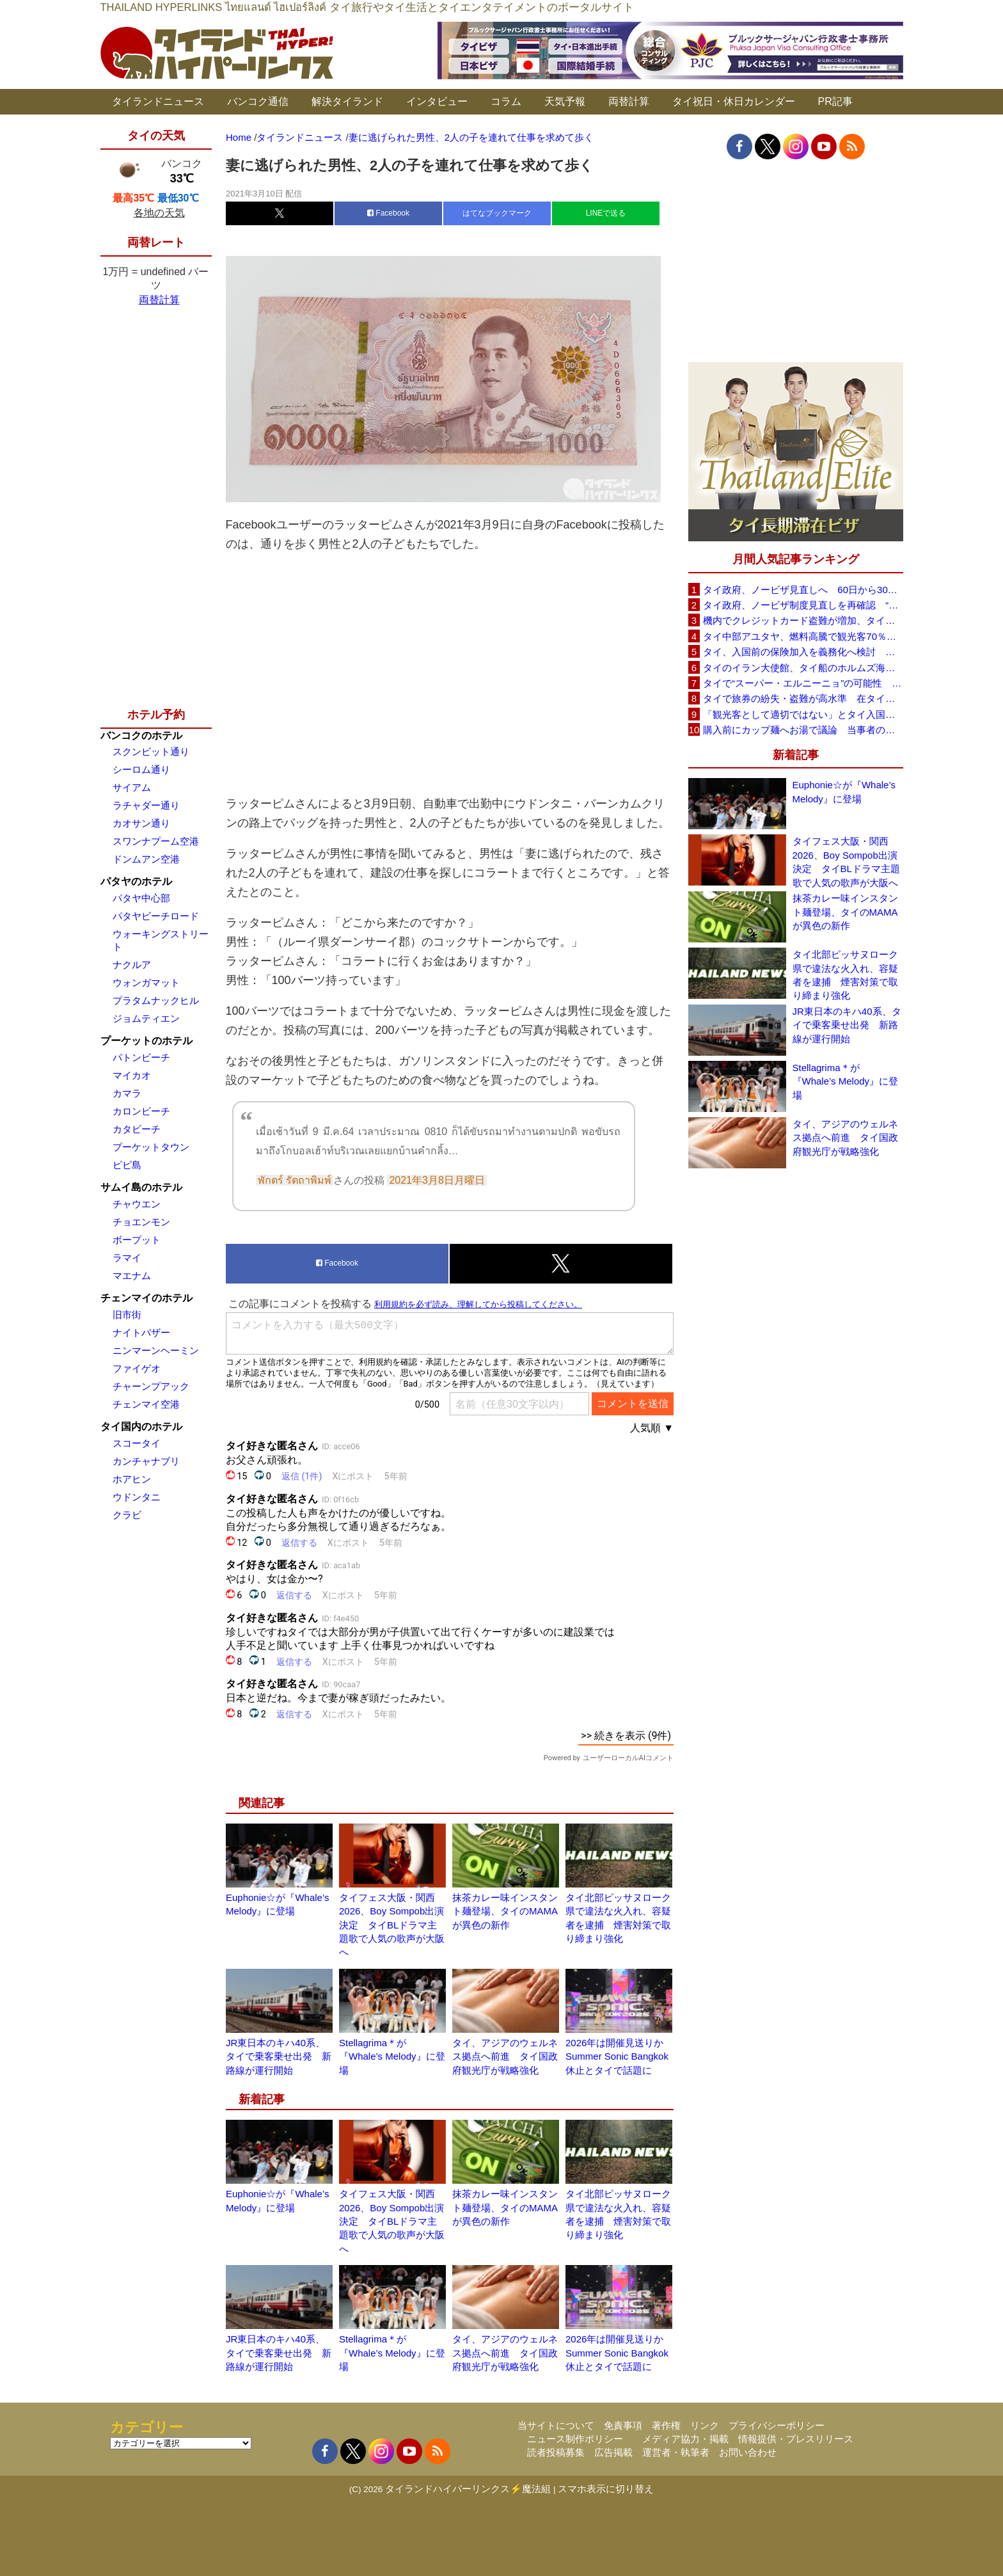  I want to click on お問い合わせ, so click(748, 2452).